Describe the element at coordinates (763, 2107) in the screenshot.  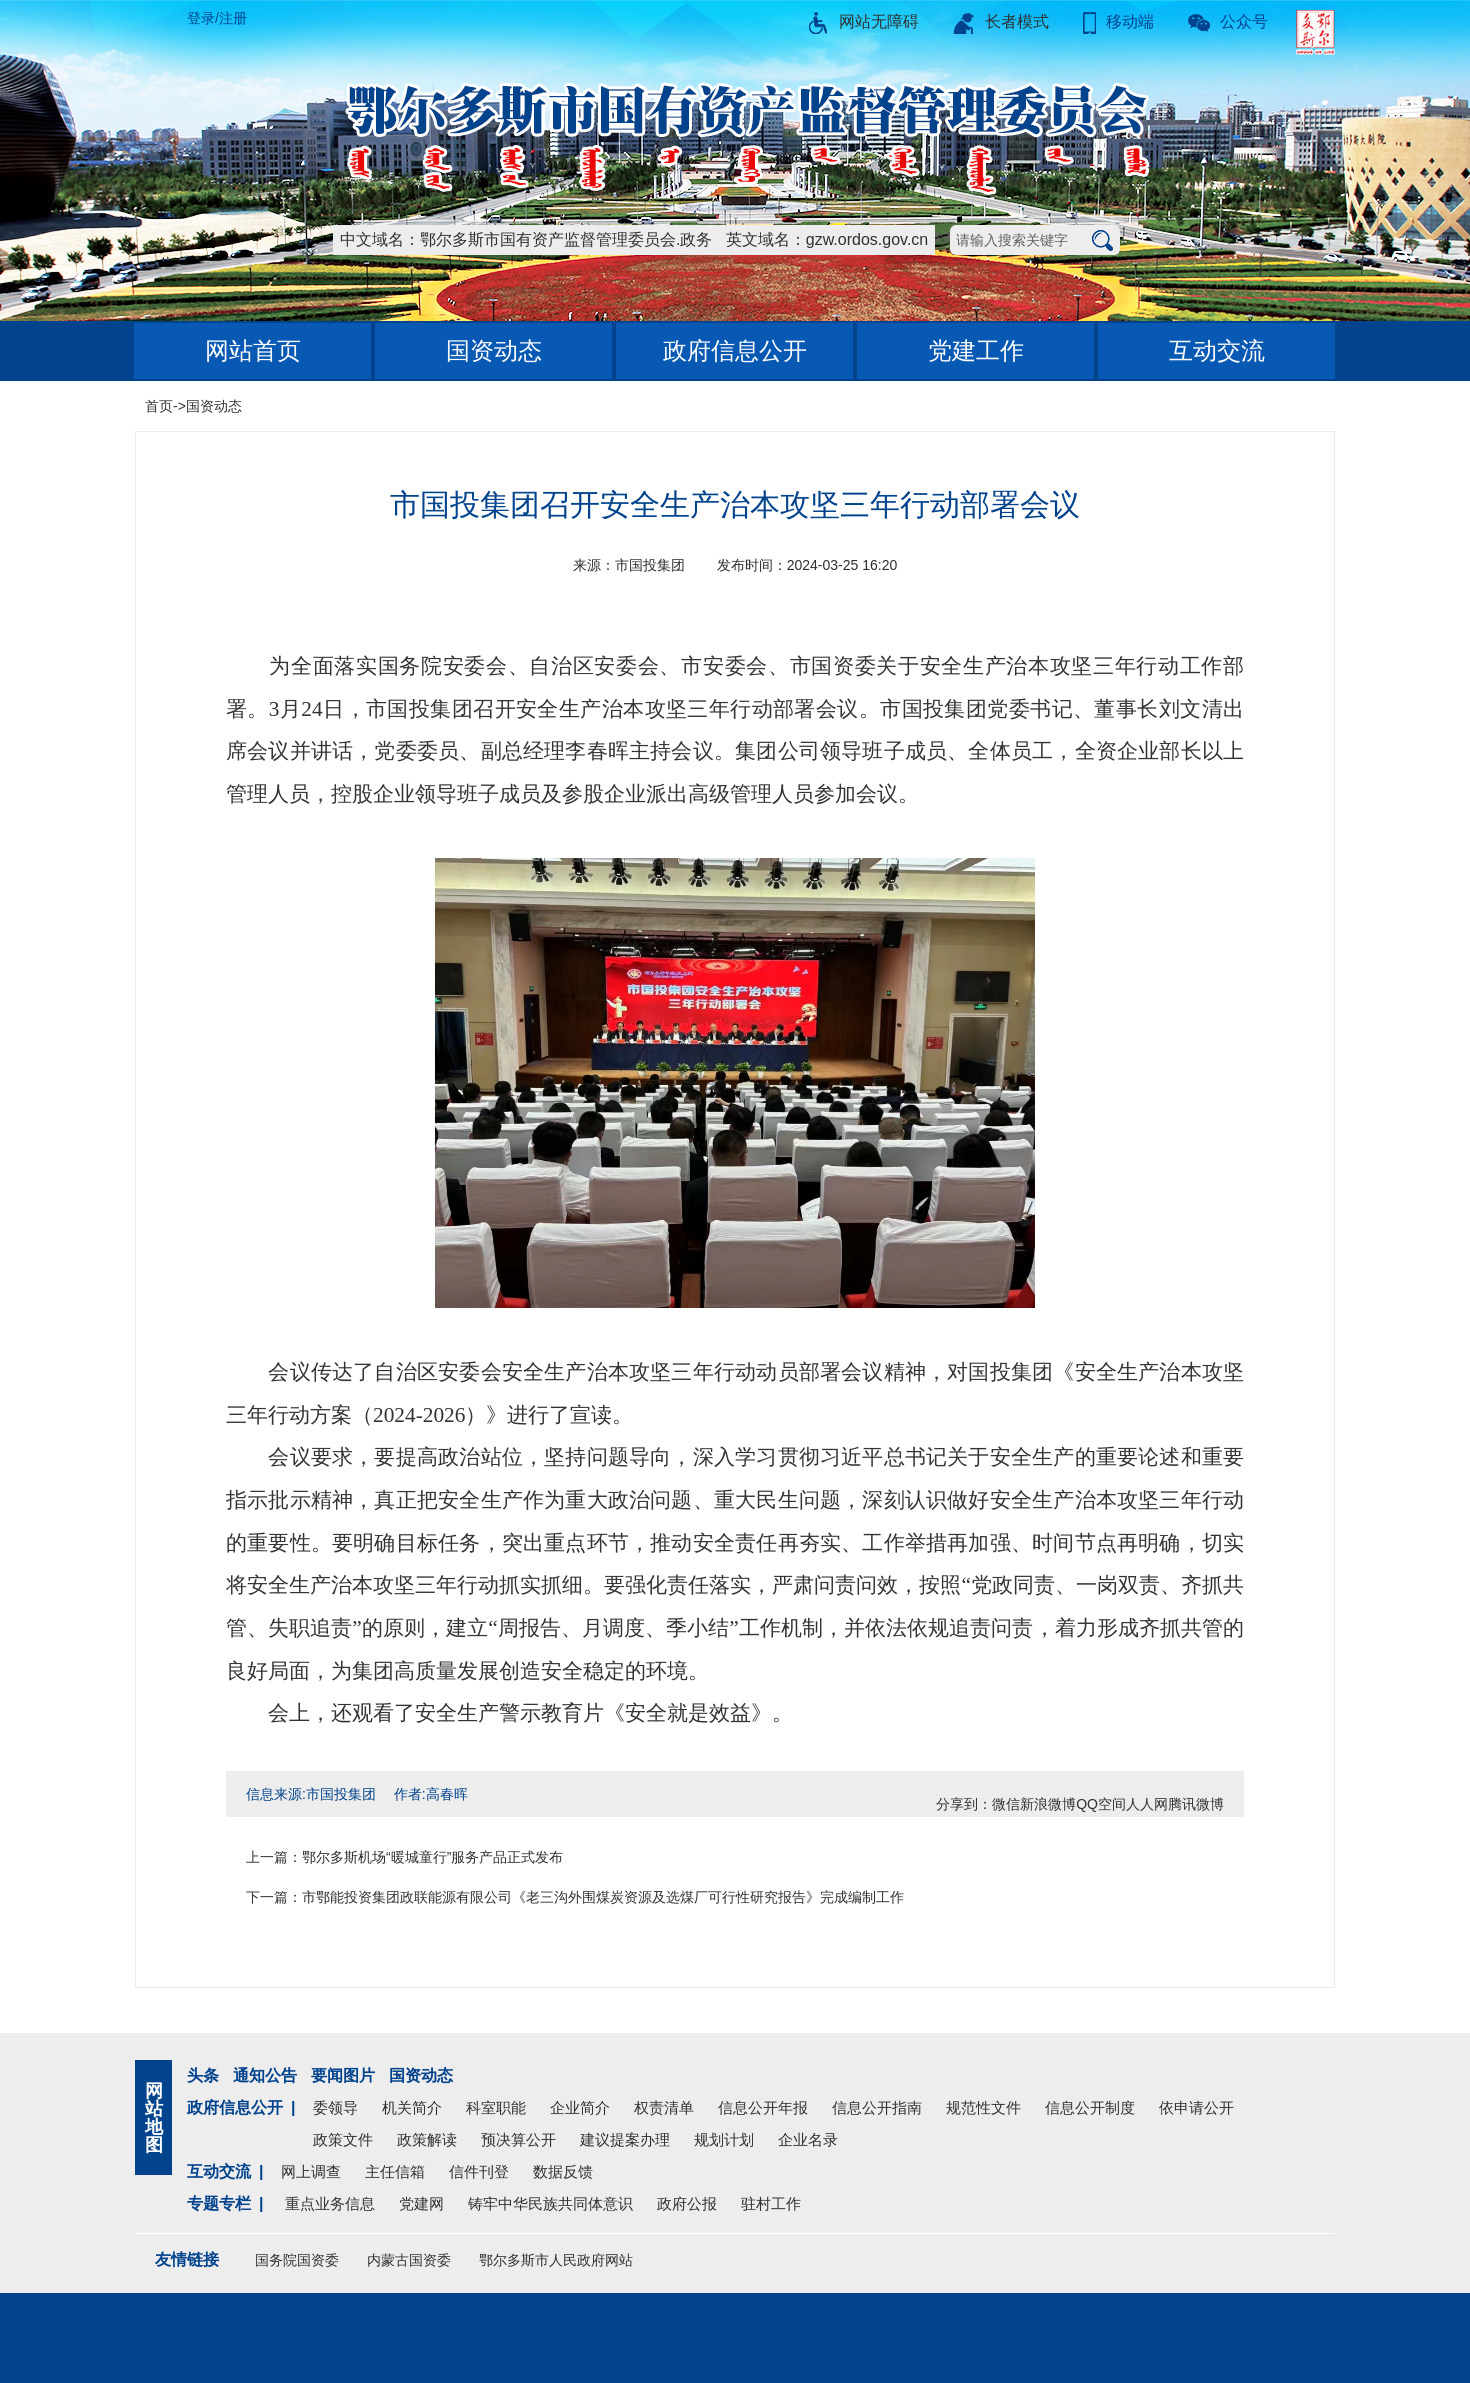
I see `信息公开年报` at that location.